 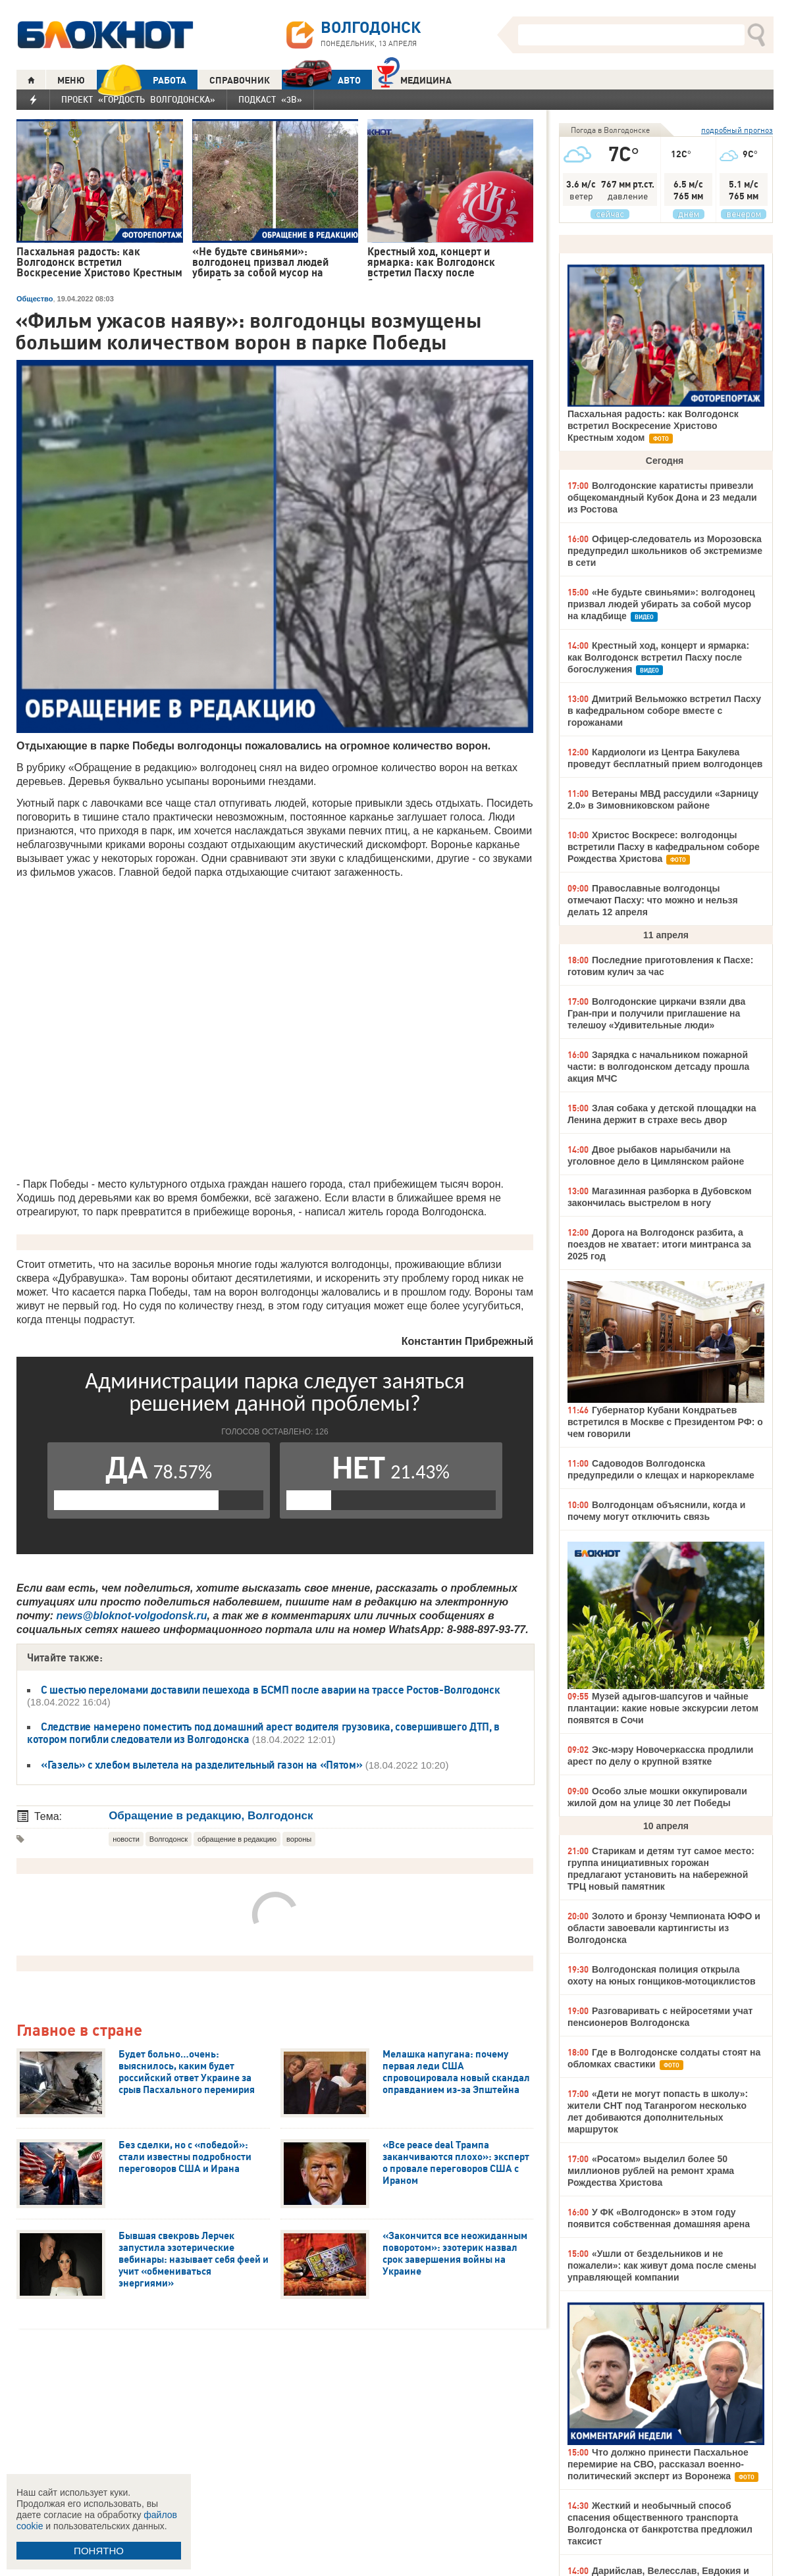 What do you see at coordinates (661, 604) in the screenshot?
I see `«Не будьте свиньями»: волгодонец призвал людей убирать за собой мусор на кладбище` at bounding box center [661, 604].